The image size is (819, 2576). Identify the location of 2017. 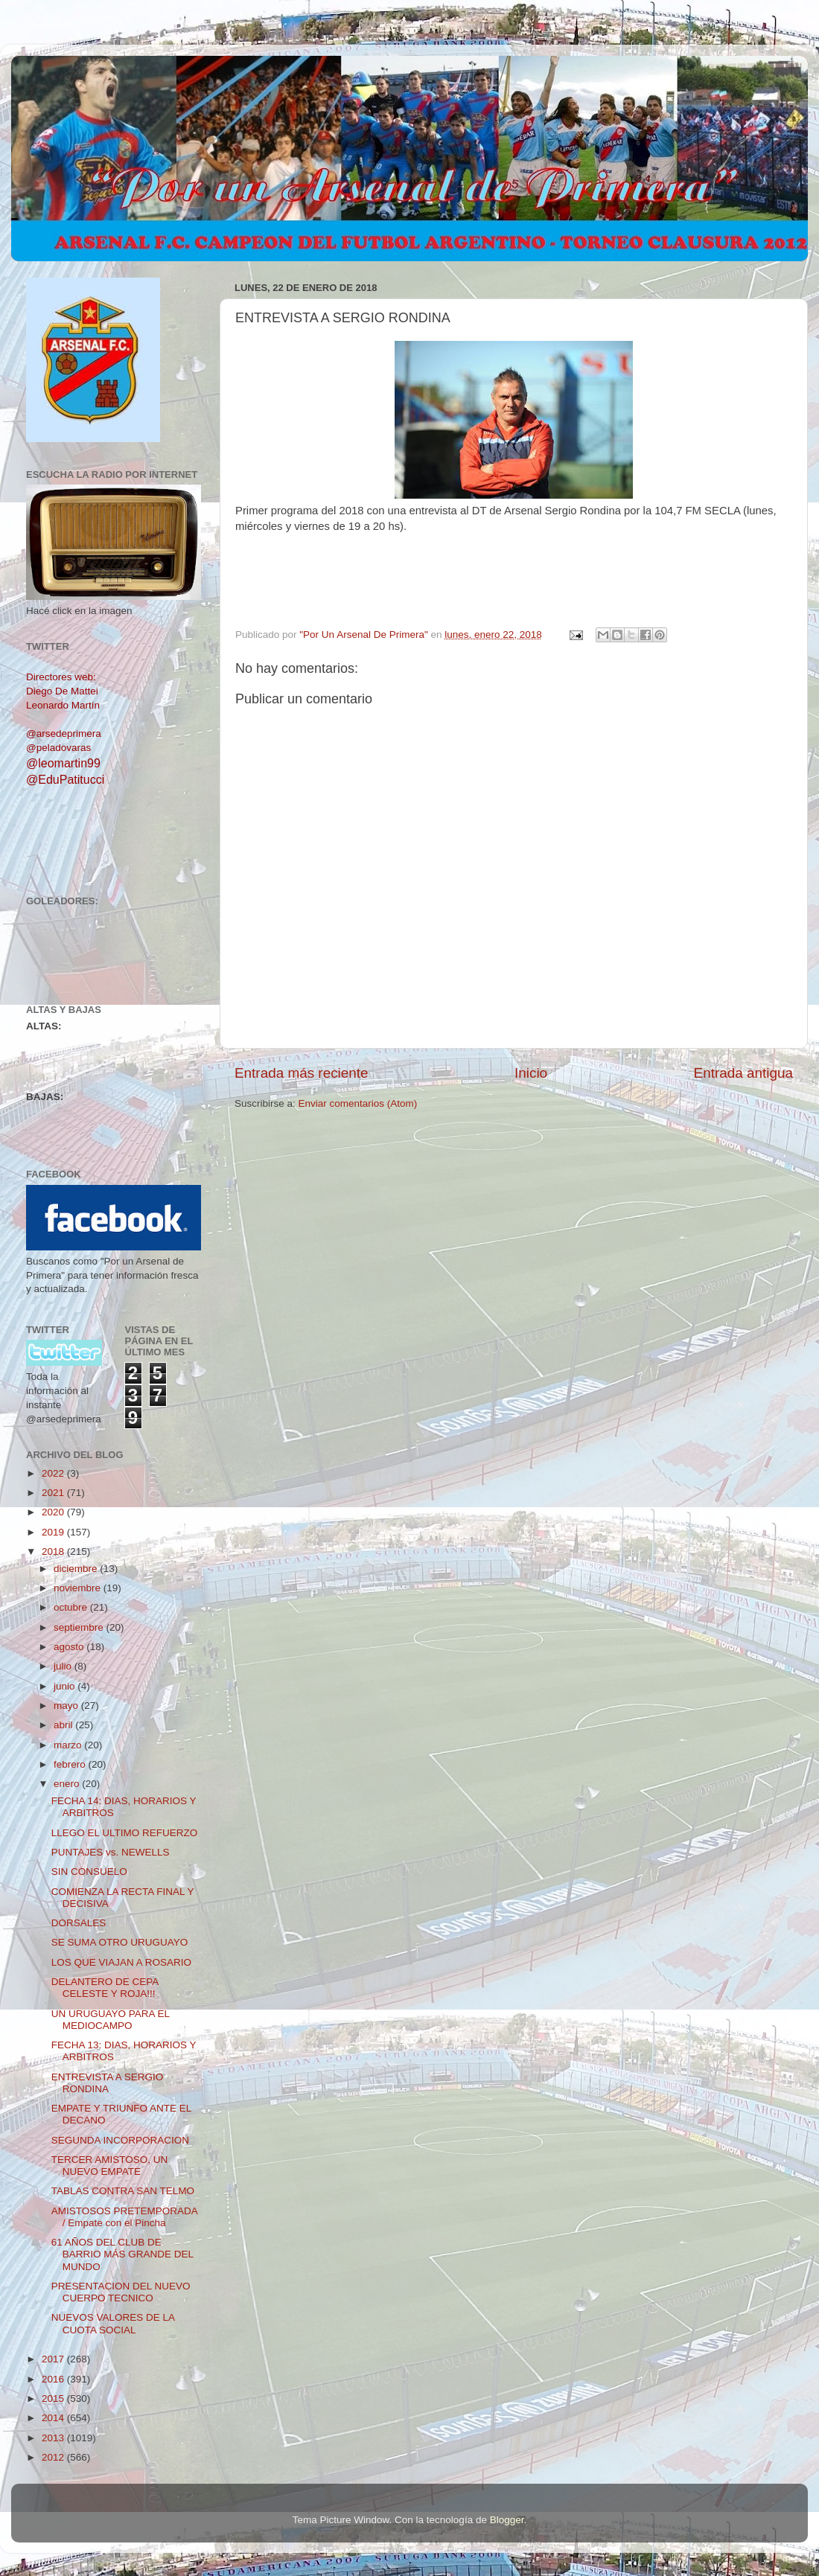
(54, 2359).